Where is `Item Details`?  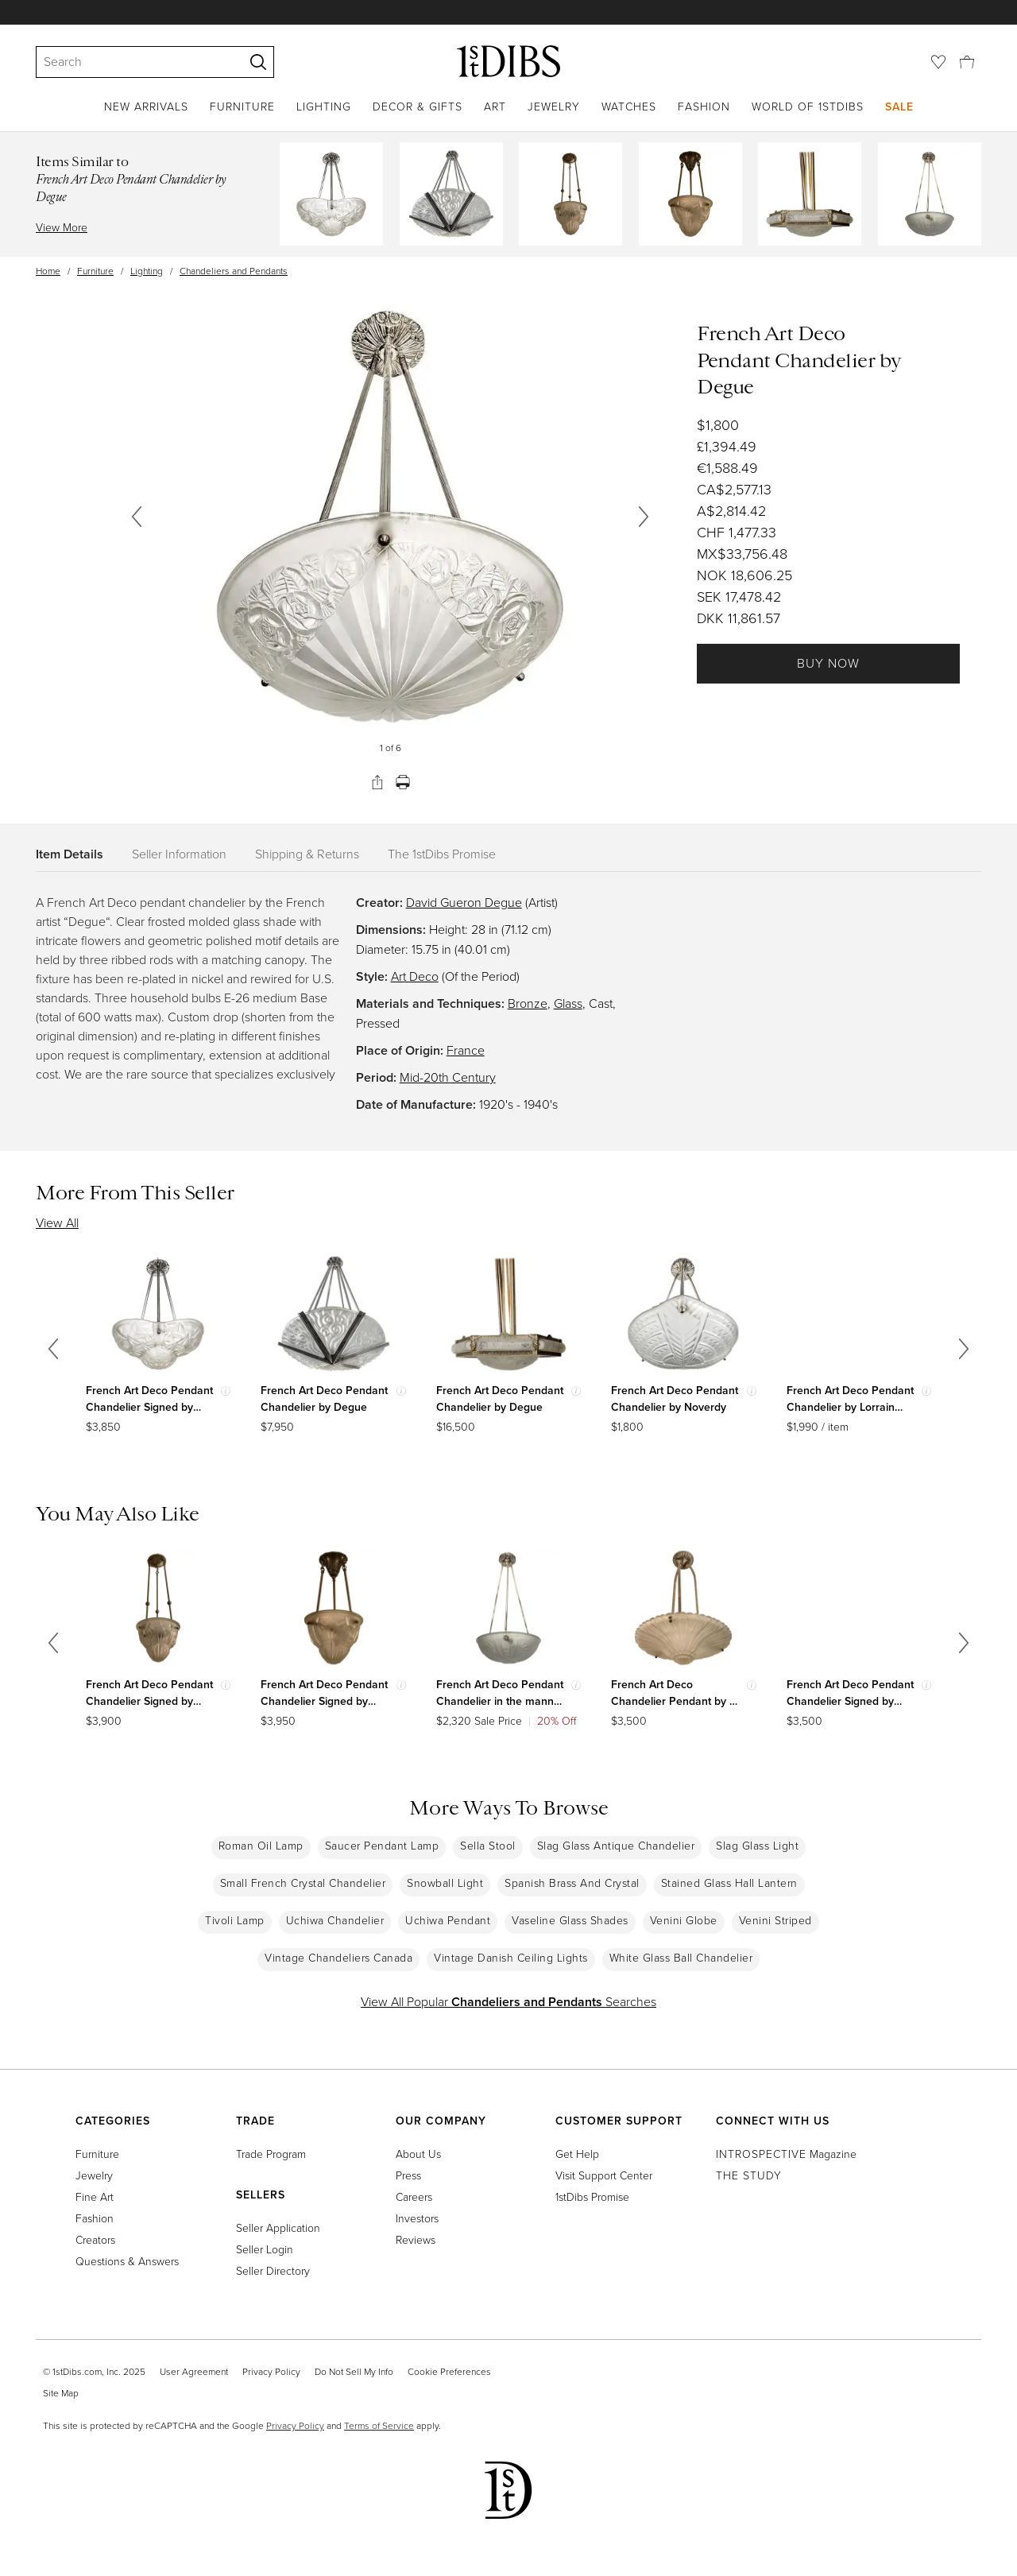
Item Details is located at coordinates (69, 854).